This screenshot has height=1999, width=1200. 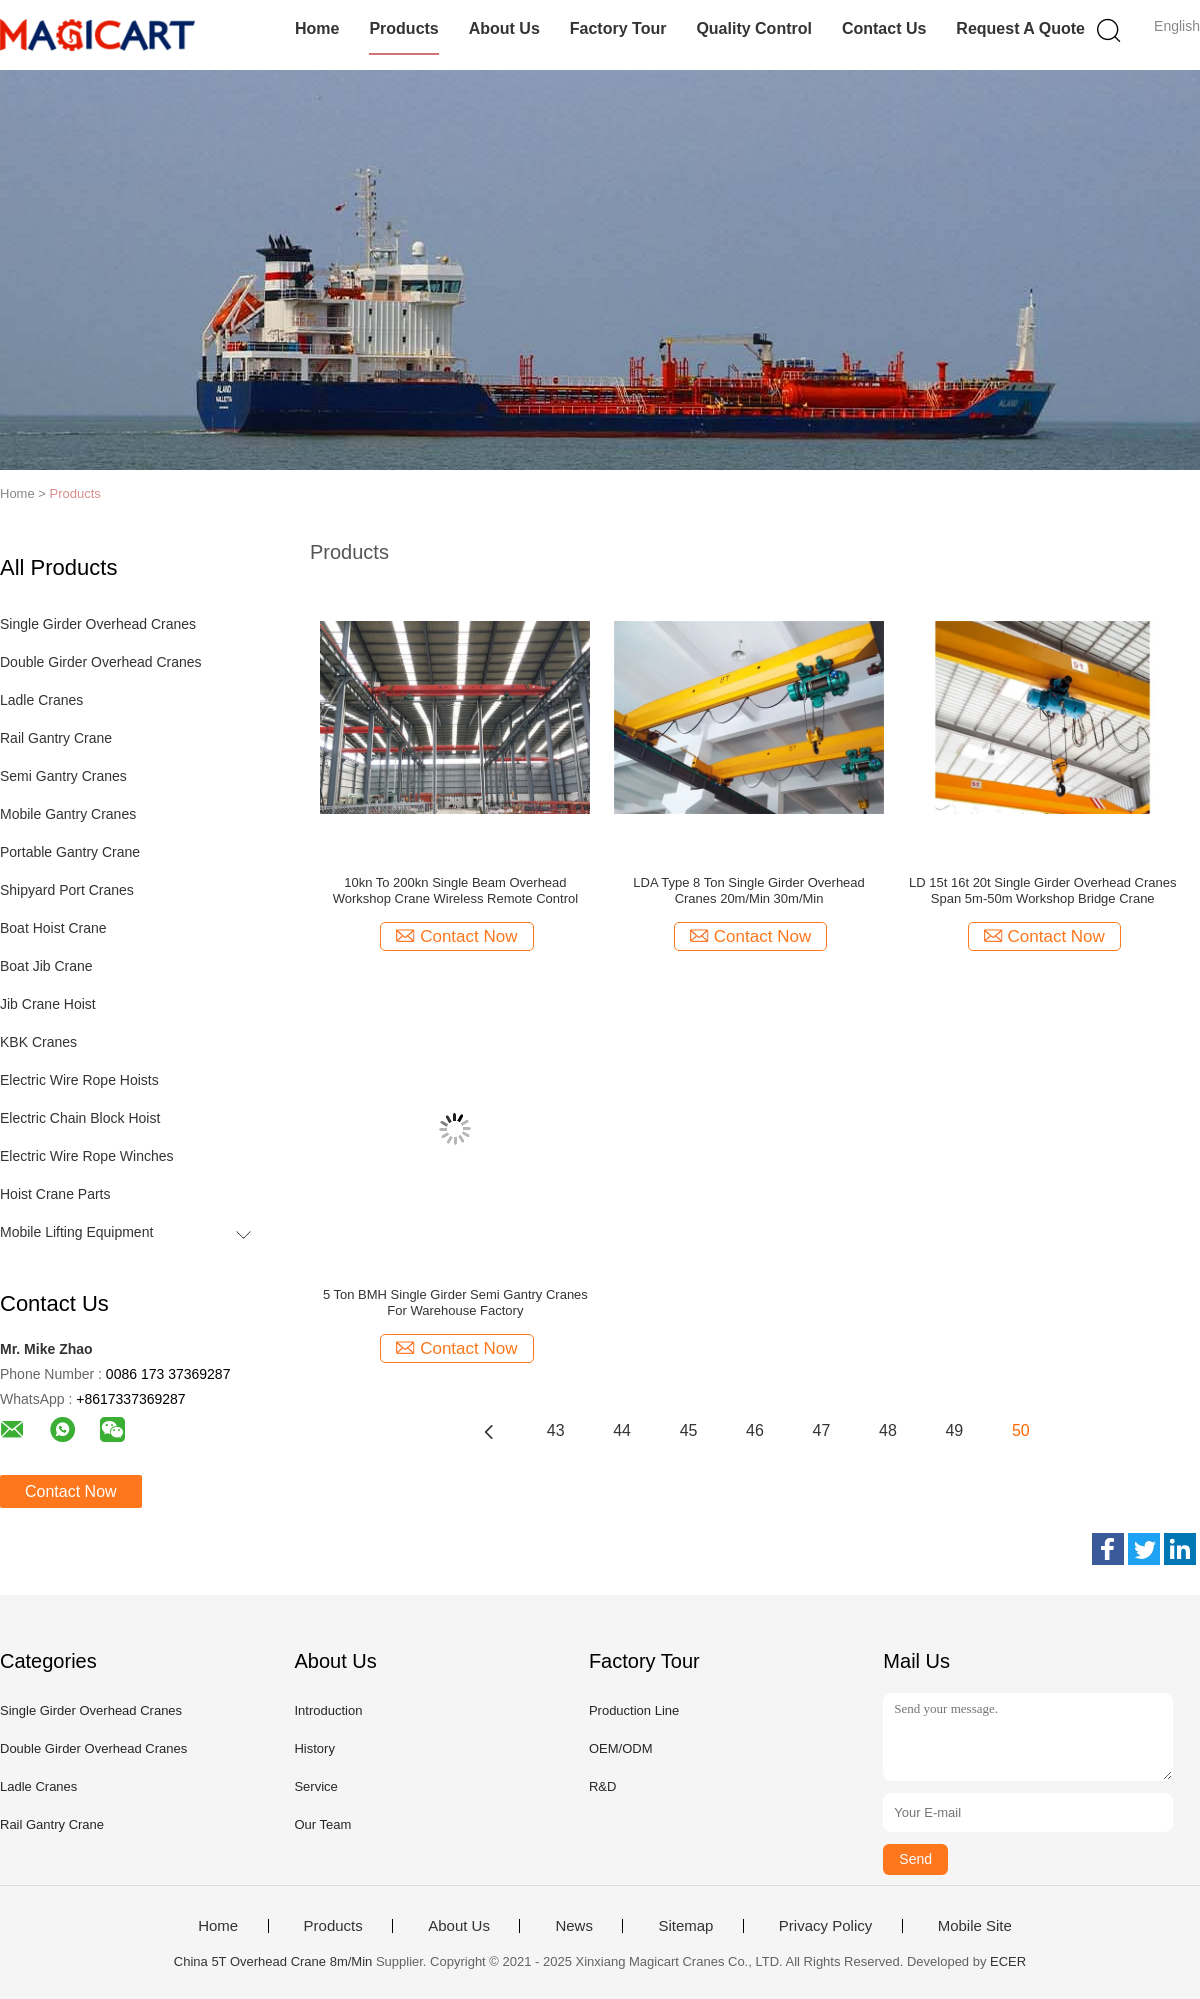 I want to click on 10kn To 200kn Single Beam Overhead Workshop Crane Wireless Remote Control, so click(x=455, y=890).